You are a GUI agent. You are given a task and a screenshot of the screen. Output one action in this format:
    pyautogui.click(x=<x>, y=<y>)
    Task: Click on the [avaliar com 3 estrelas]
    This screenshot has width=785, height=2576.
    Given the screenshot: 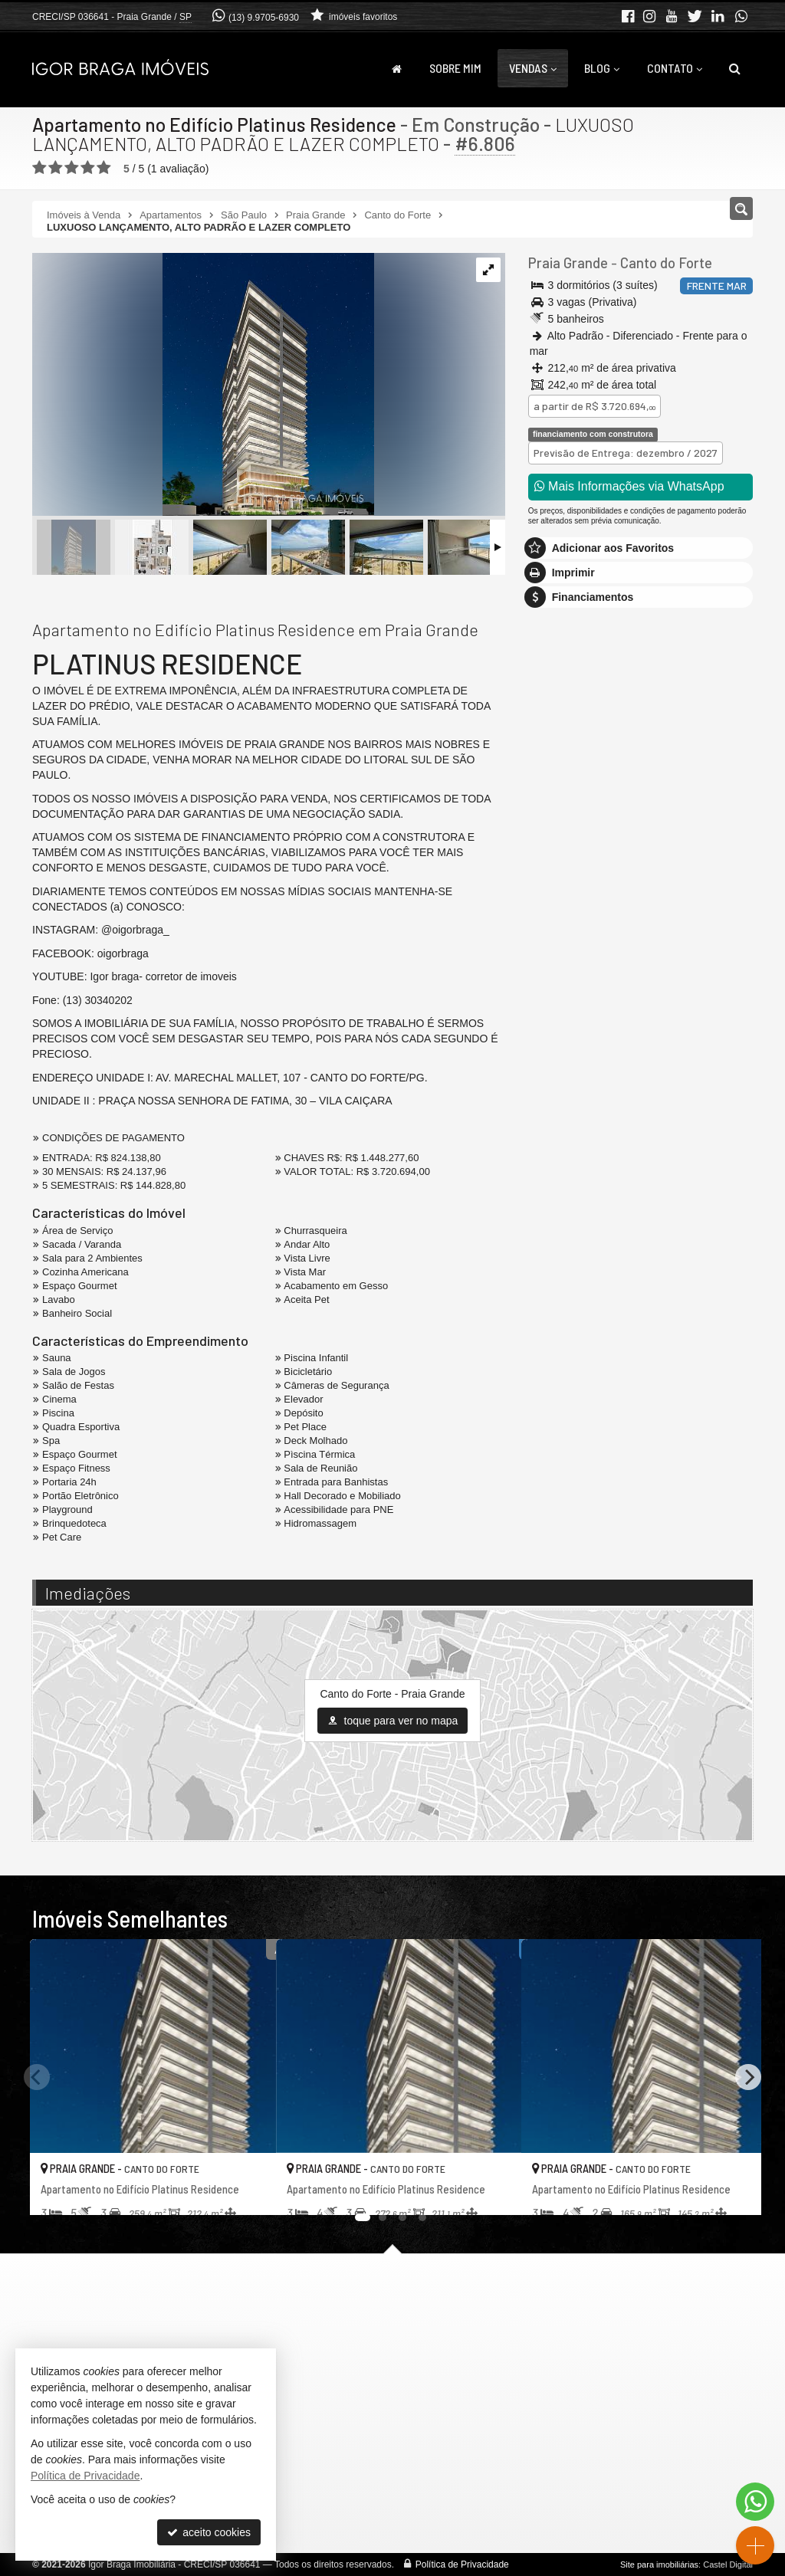 What is the action you would take?
    pyautogui.click(x=71, y=168)
    